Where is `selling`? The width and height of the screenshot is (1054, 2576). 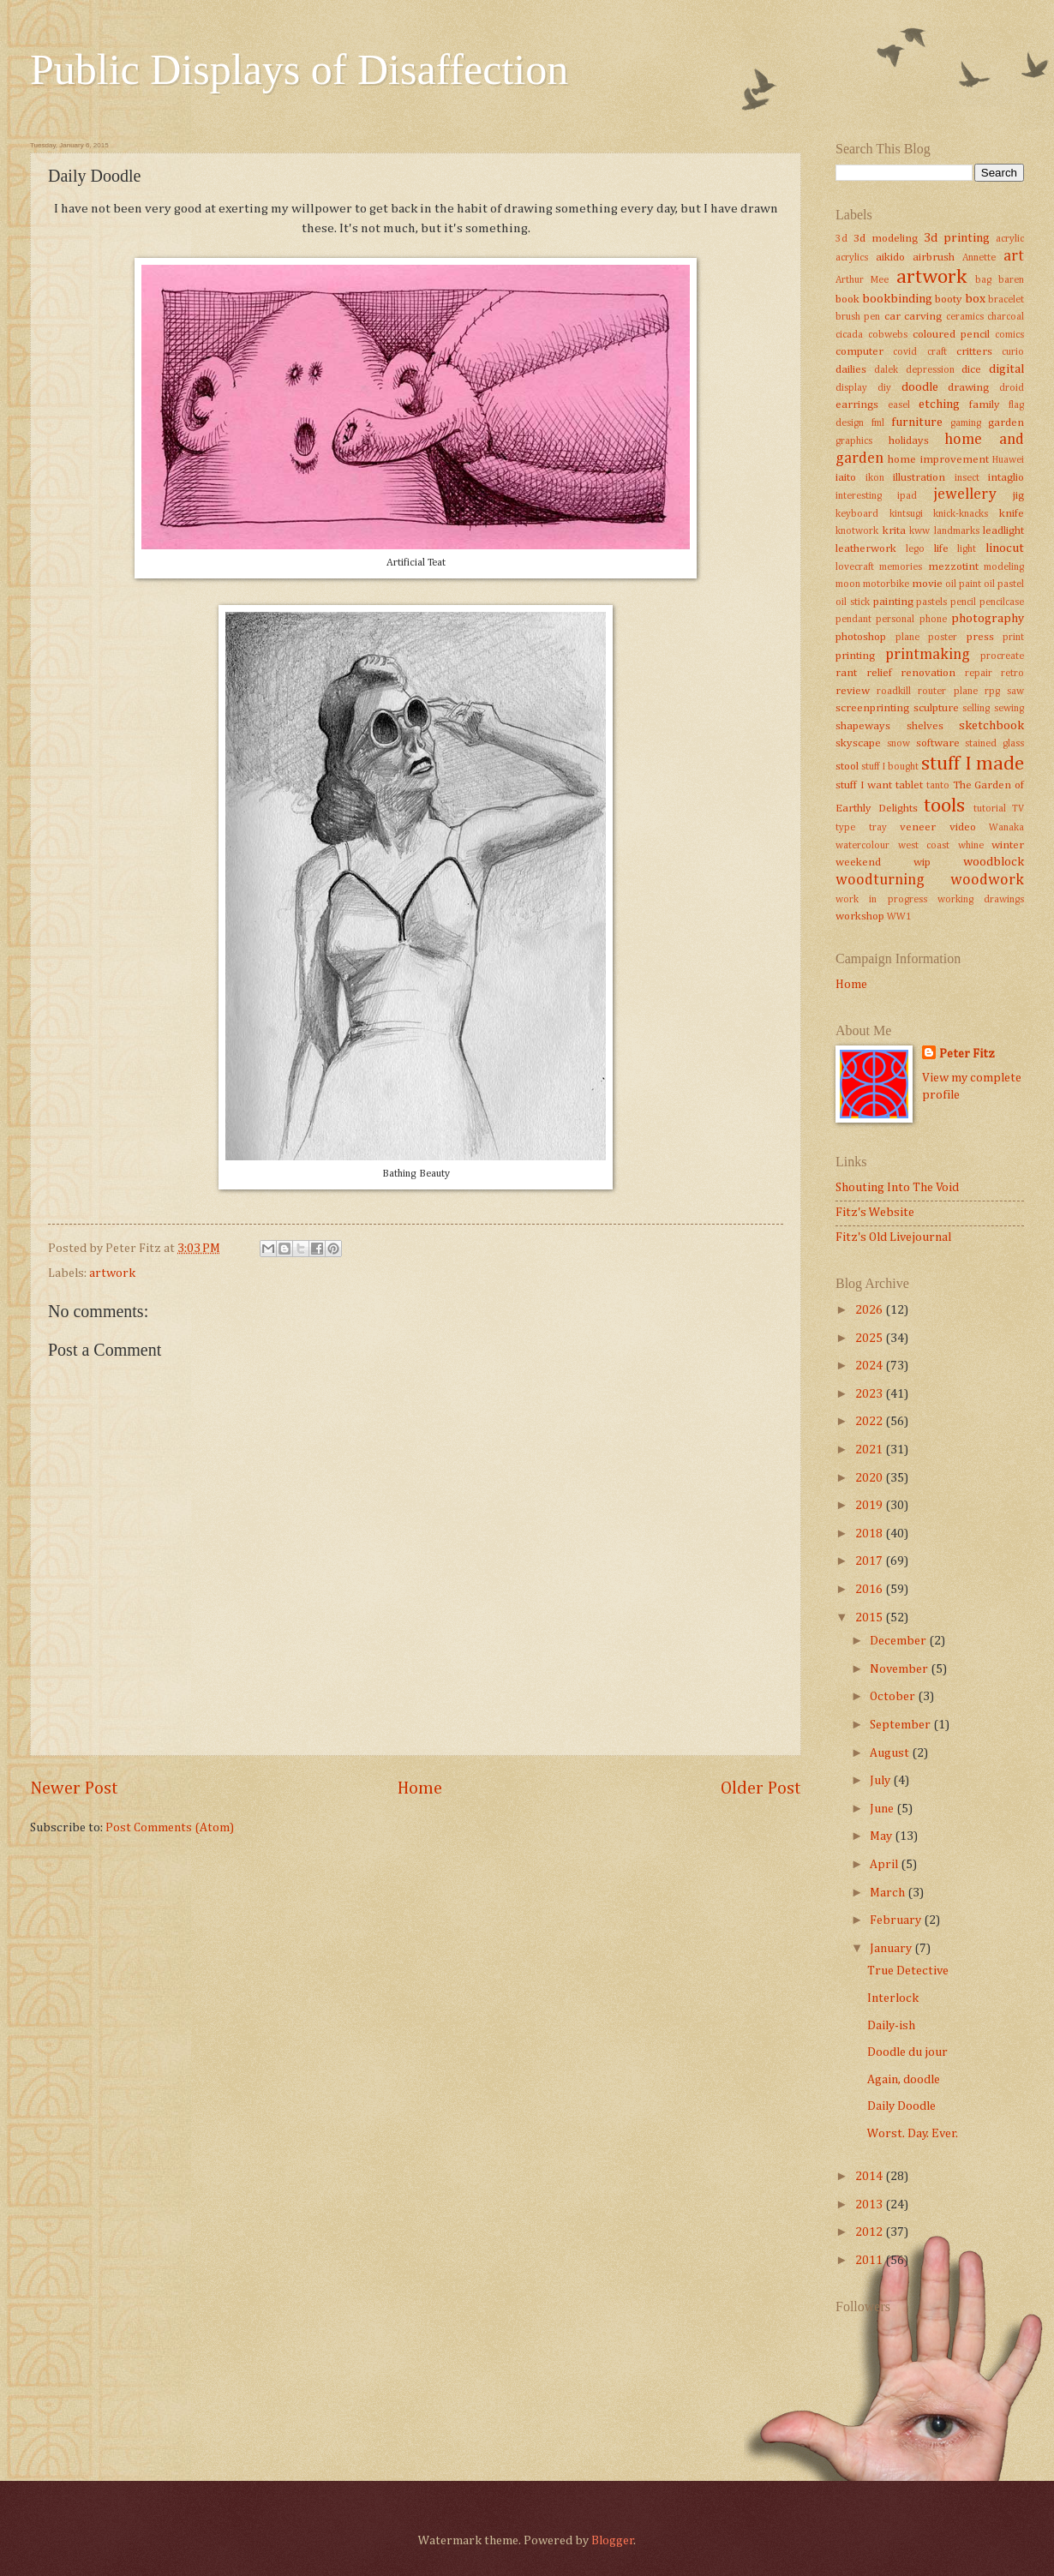
selling is located at coordinates (976, 709).